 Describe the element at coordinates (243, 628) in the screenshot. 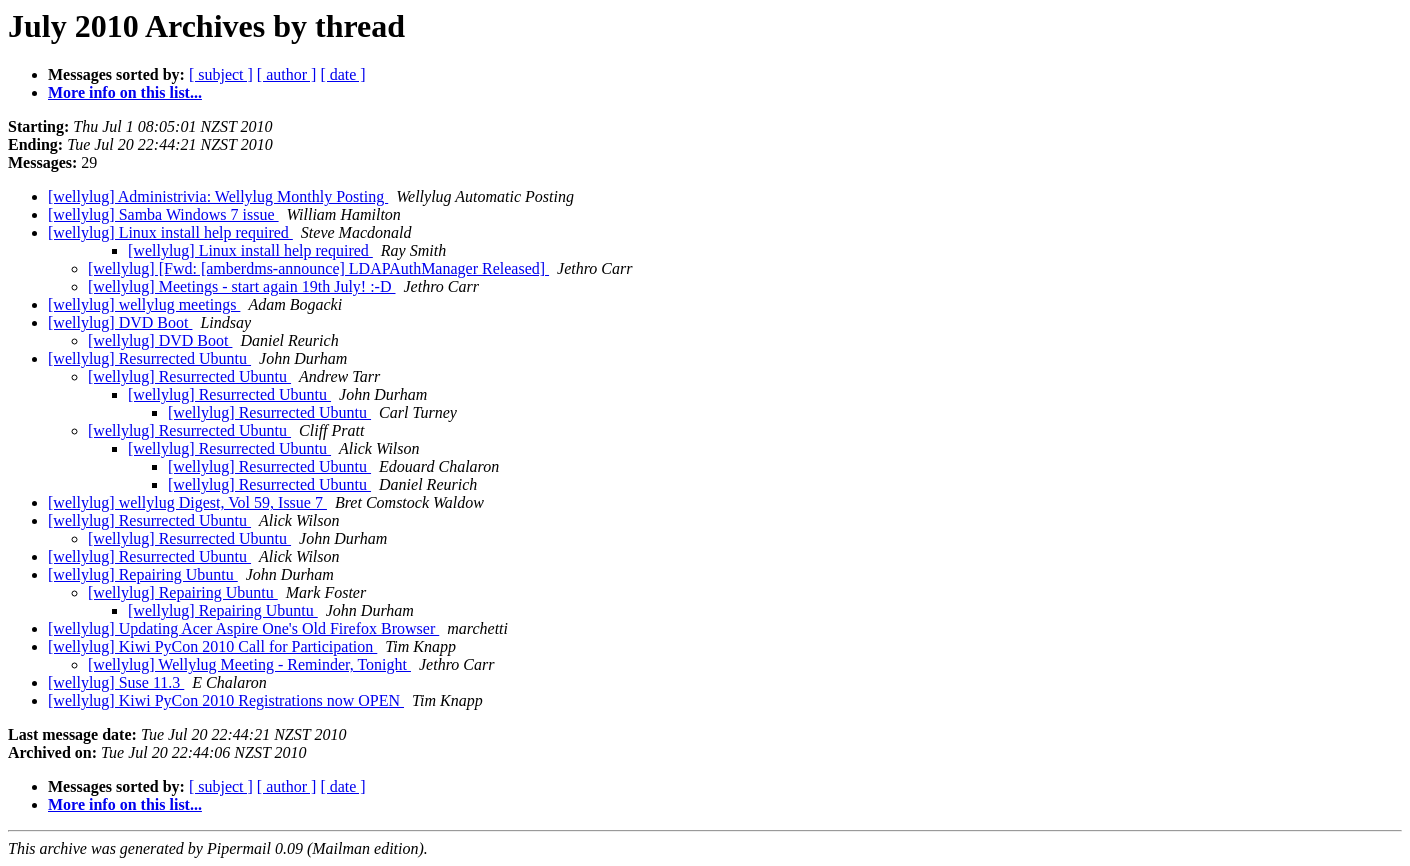

I see `[wellylug] Updating Acer Aspire One's Old Firefox Browser` at that location.